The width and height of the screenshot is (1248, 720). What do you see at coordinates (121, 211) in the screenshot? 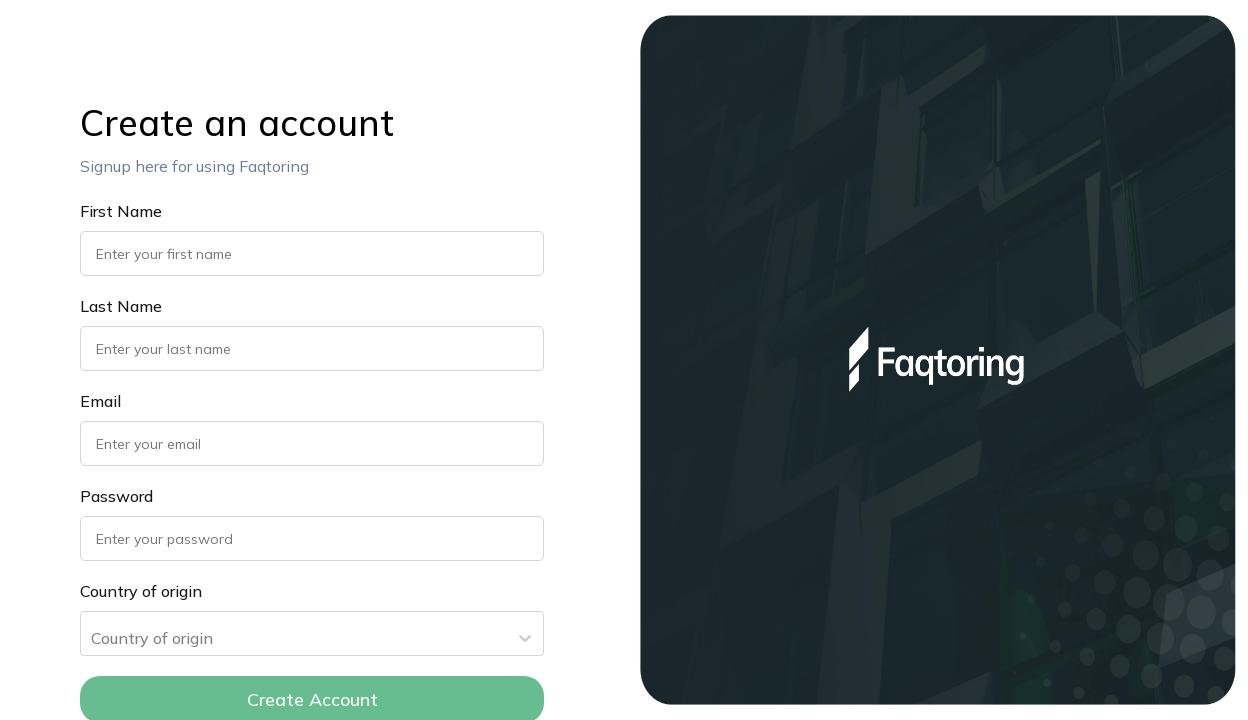
I see `First Name` at bounding box center [121, 211].